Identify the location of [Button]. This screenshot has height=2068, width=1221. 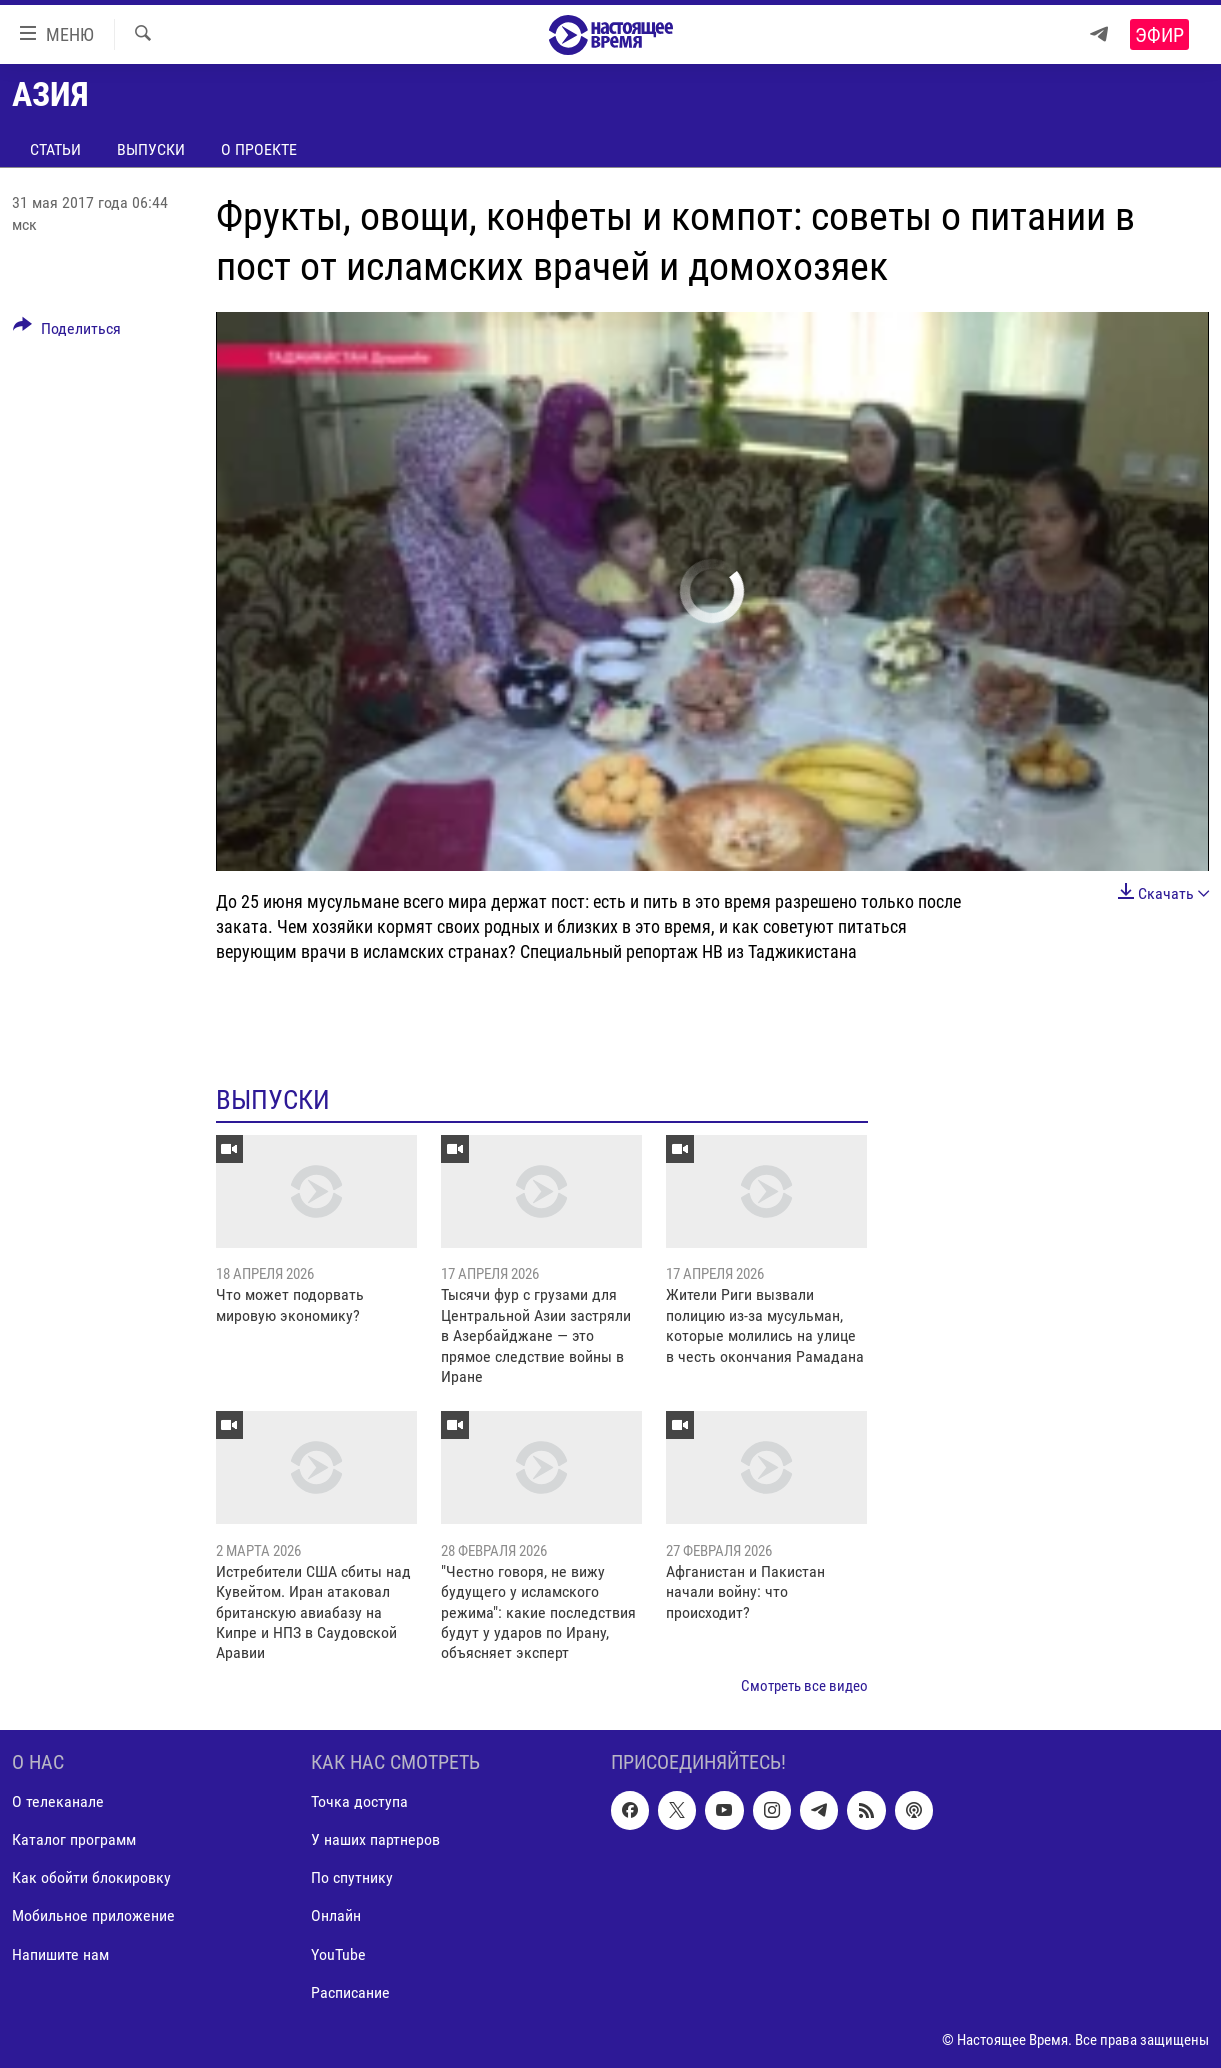
(67, 332).